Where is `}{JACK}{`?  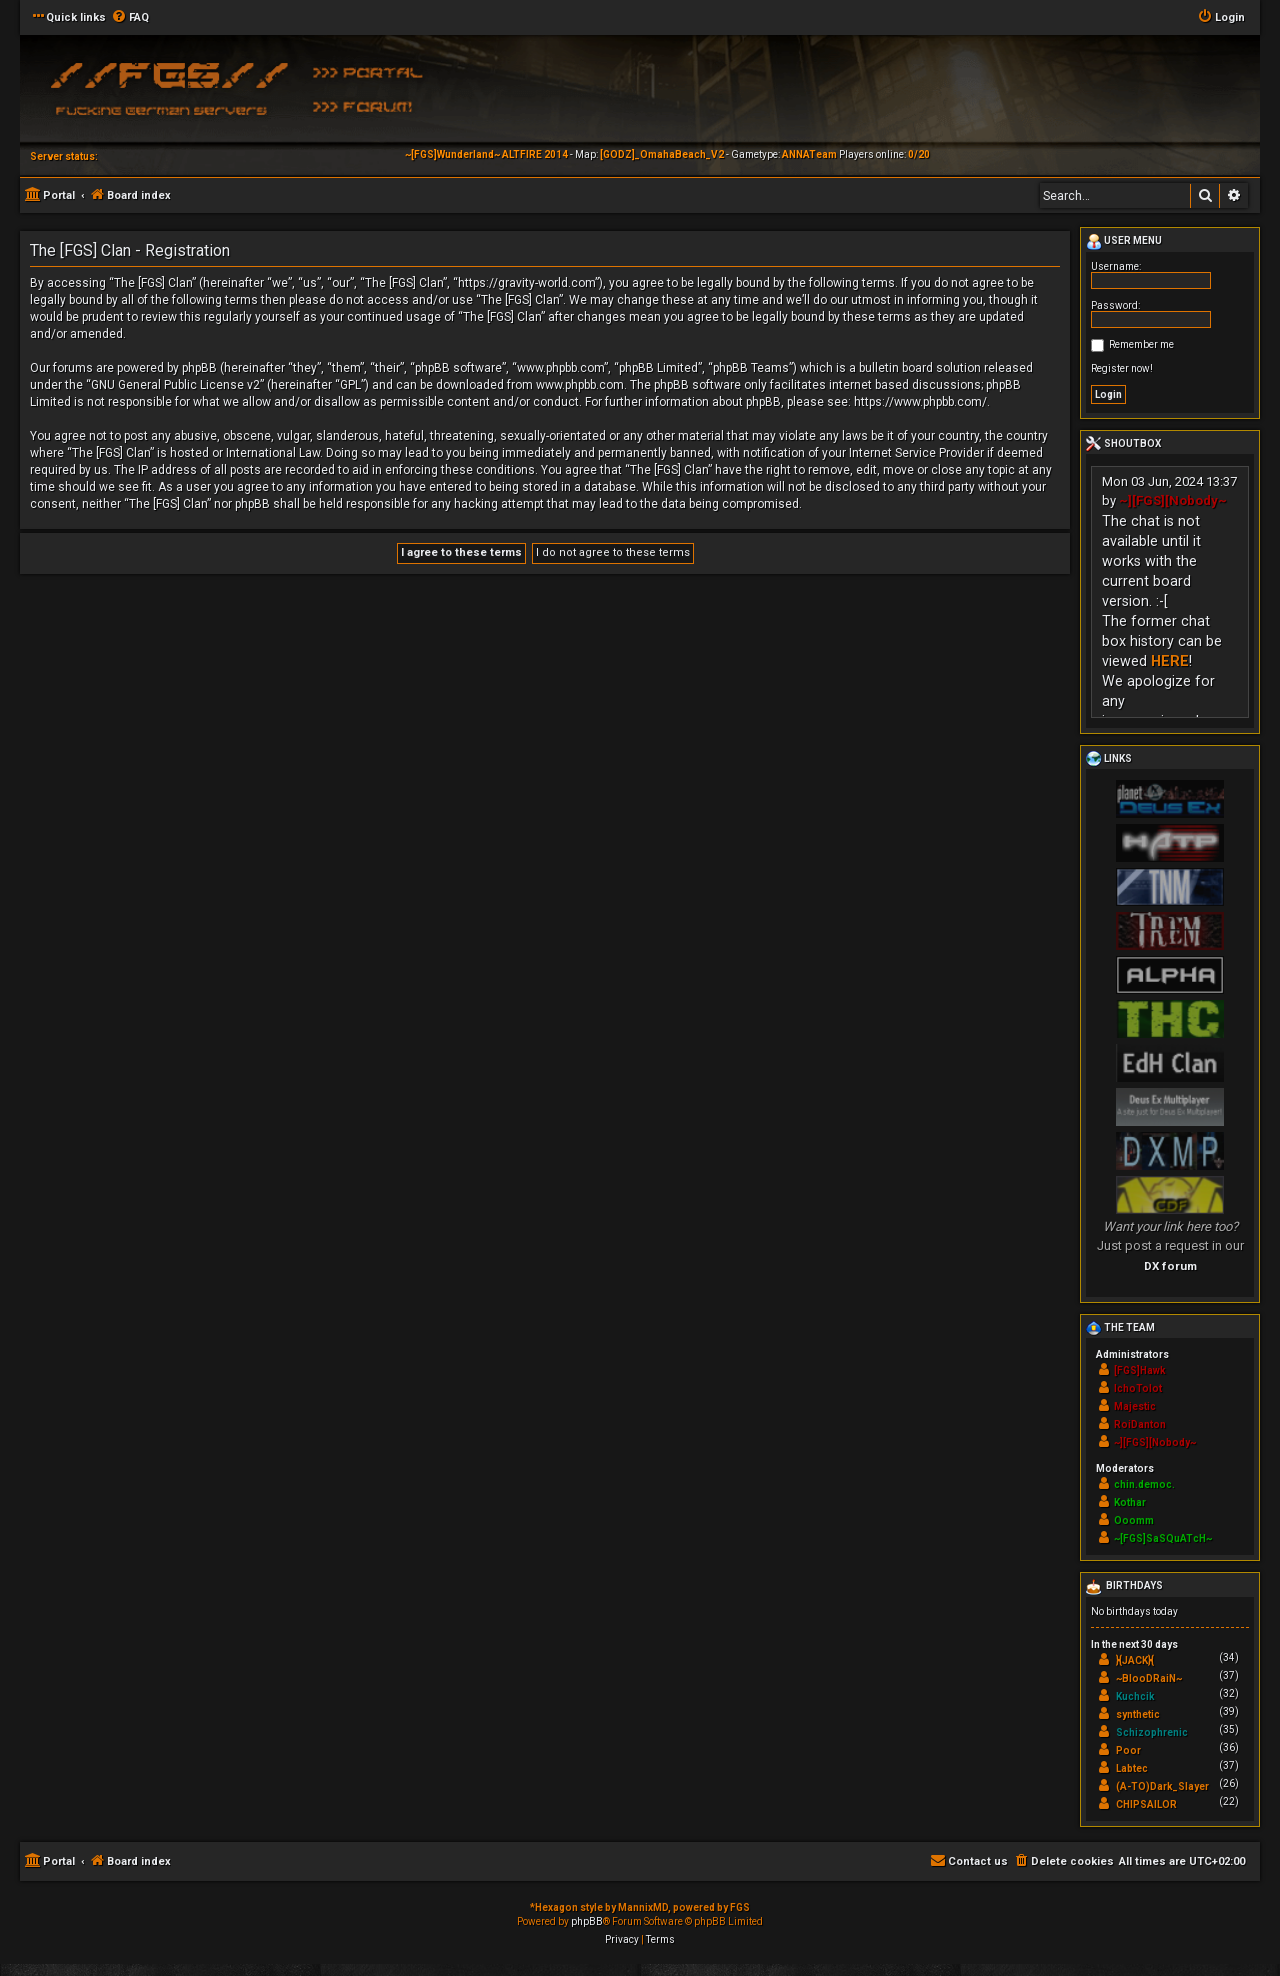 }{JACK}{ is located at coordinates (1135, 1660).